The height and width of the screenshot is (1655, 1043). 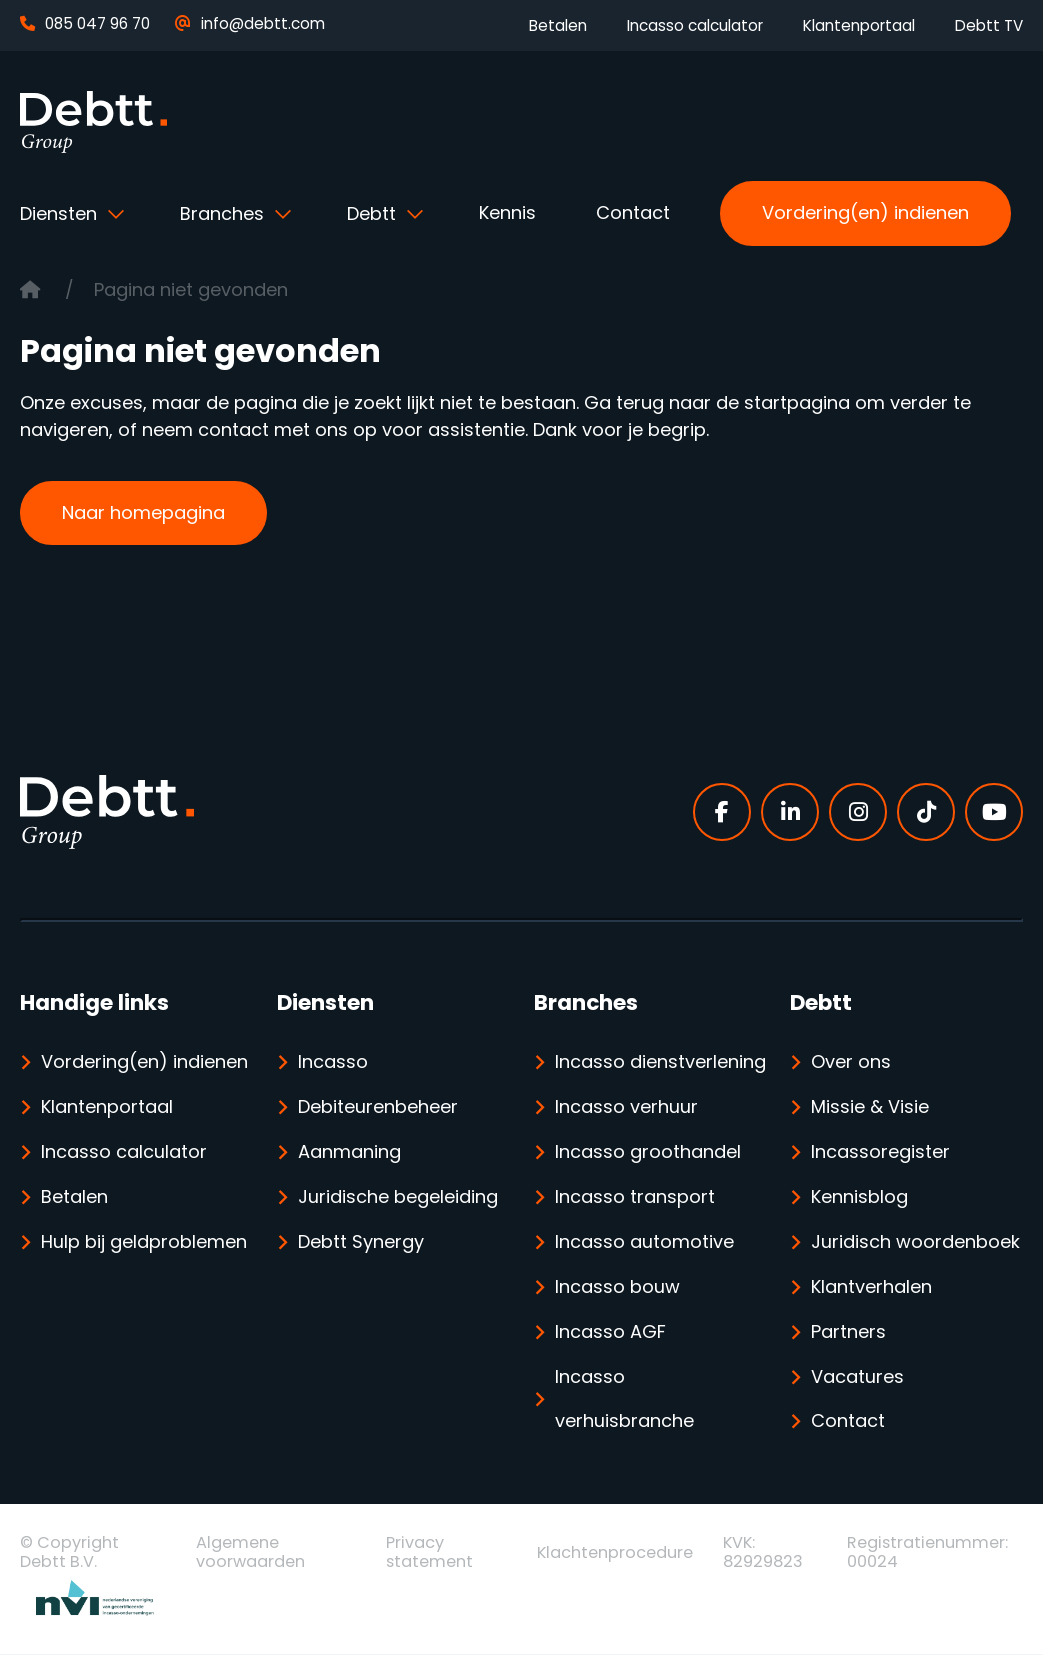 I want to click on Betalen, so click(x=558, y=25).